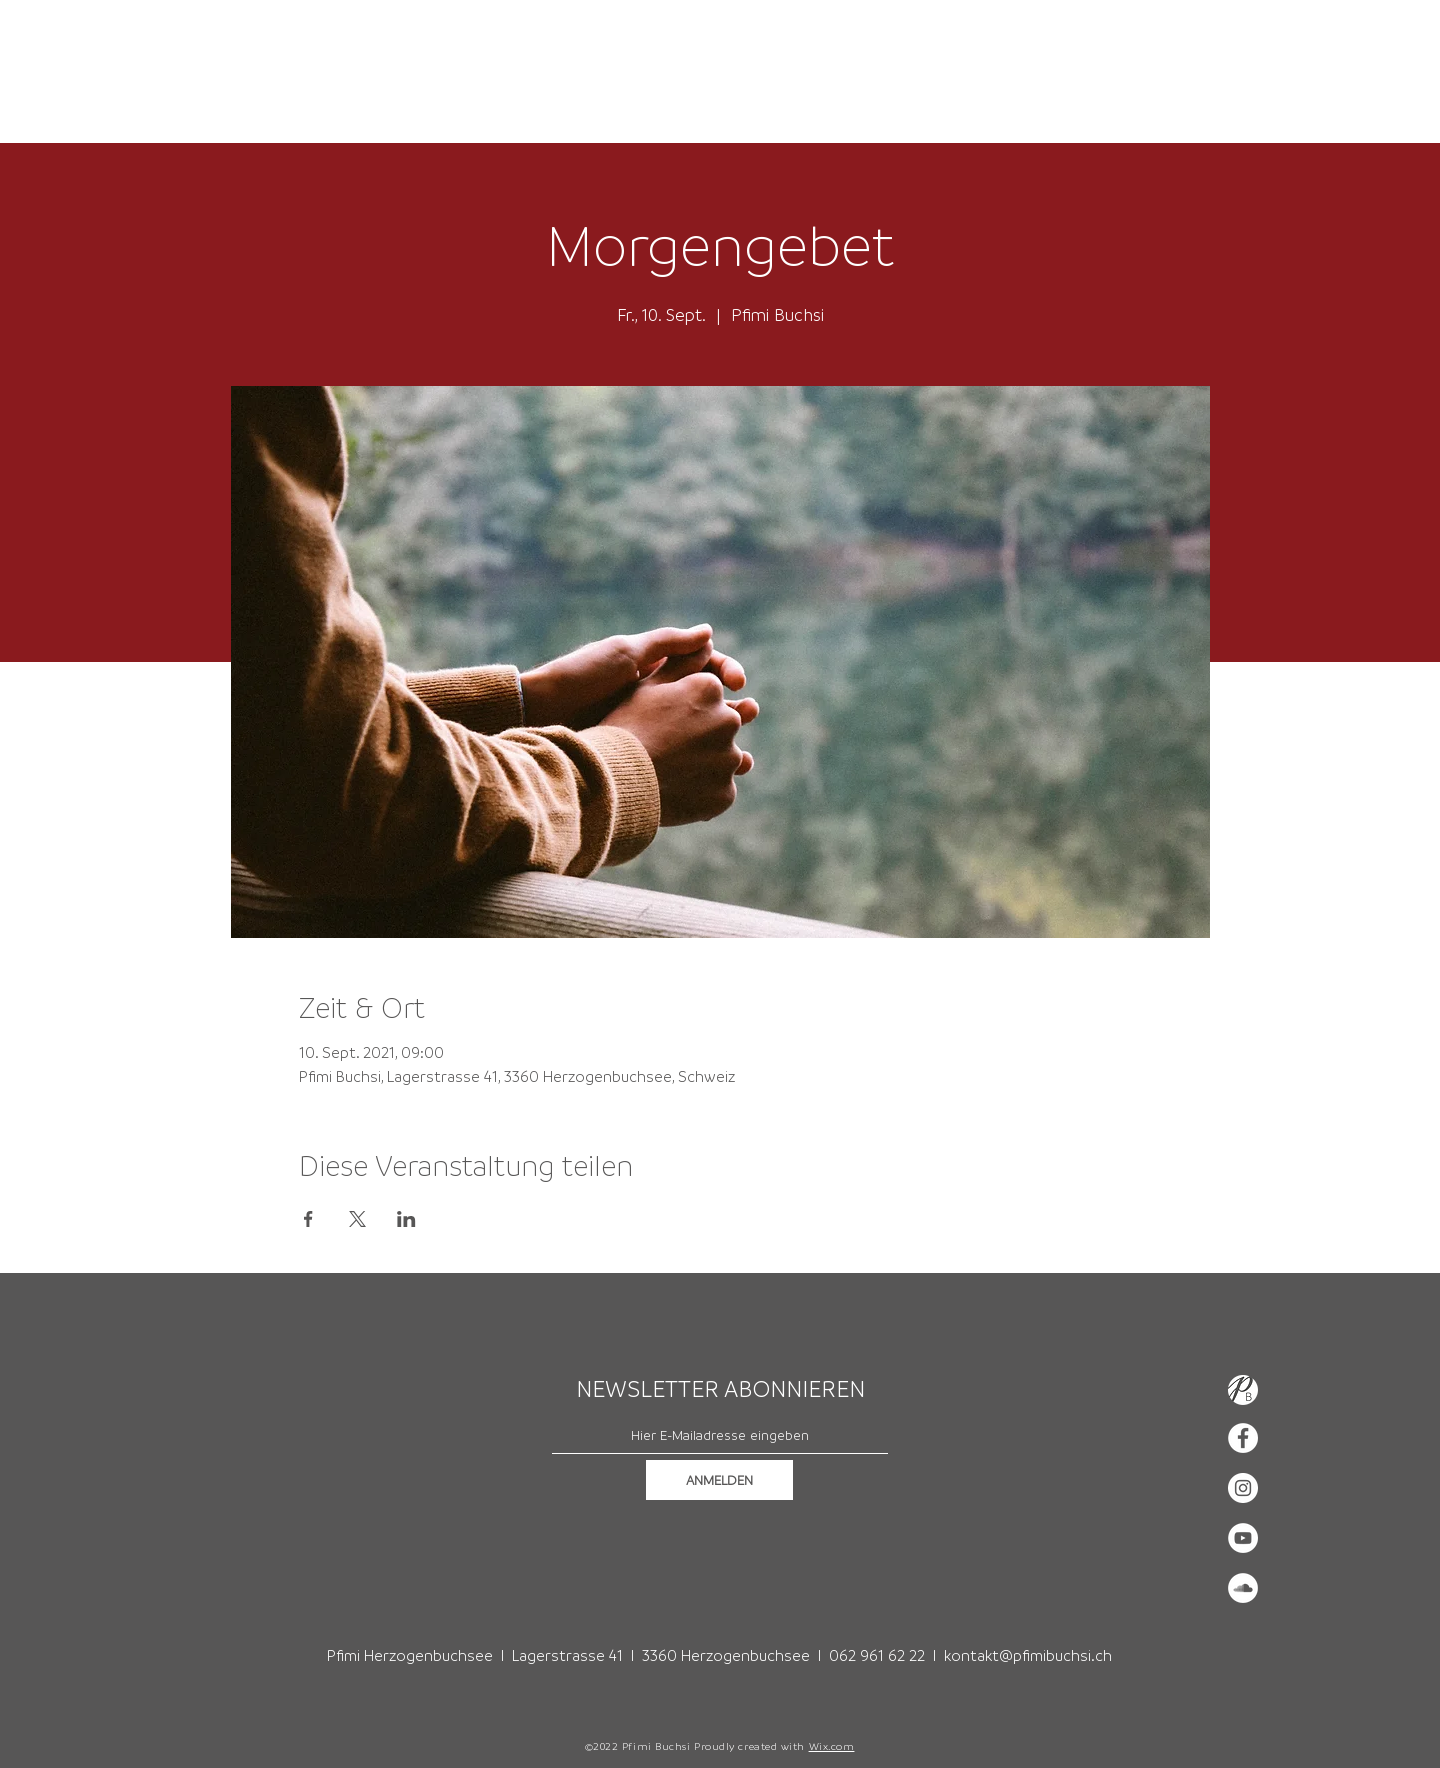  I want to click on [Soundcloud - Weiß, Kreis,], so click(1243, 1588).